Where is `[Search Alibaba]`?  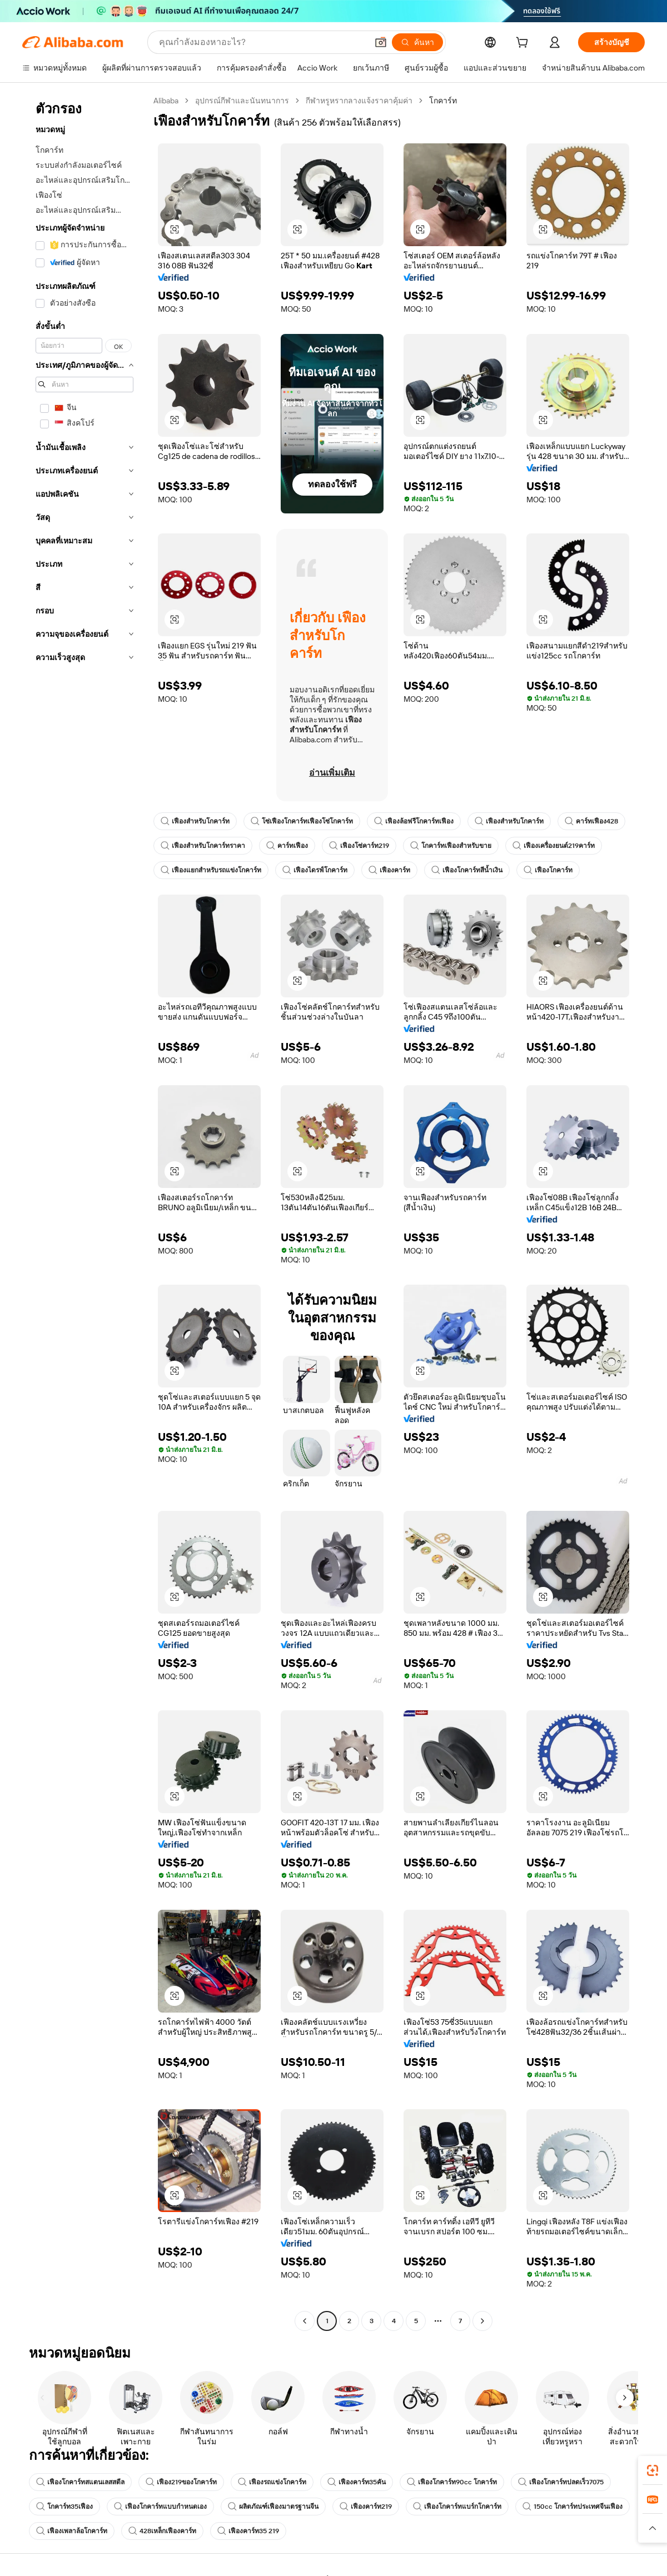 [Search Alibaba] is located at coordinates (262, 42).